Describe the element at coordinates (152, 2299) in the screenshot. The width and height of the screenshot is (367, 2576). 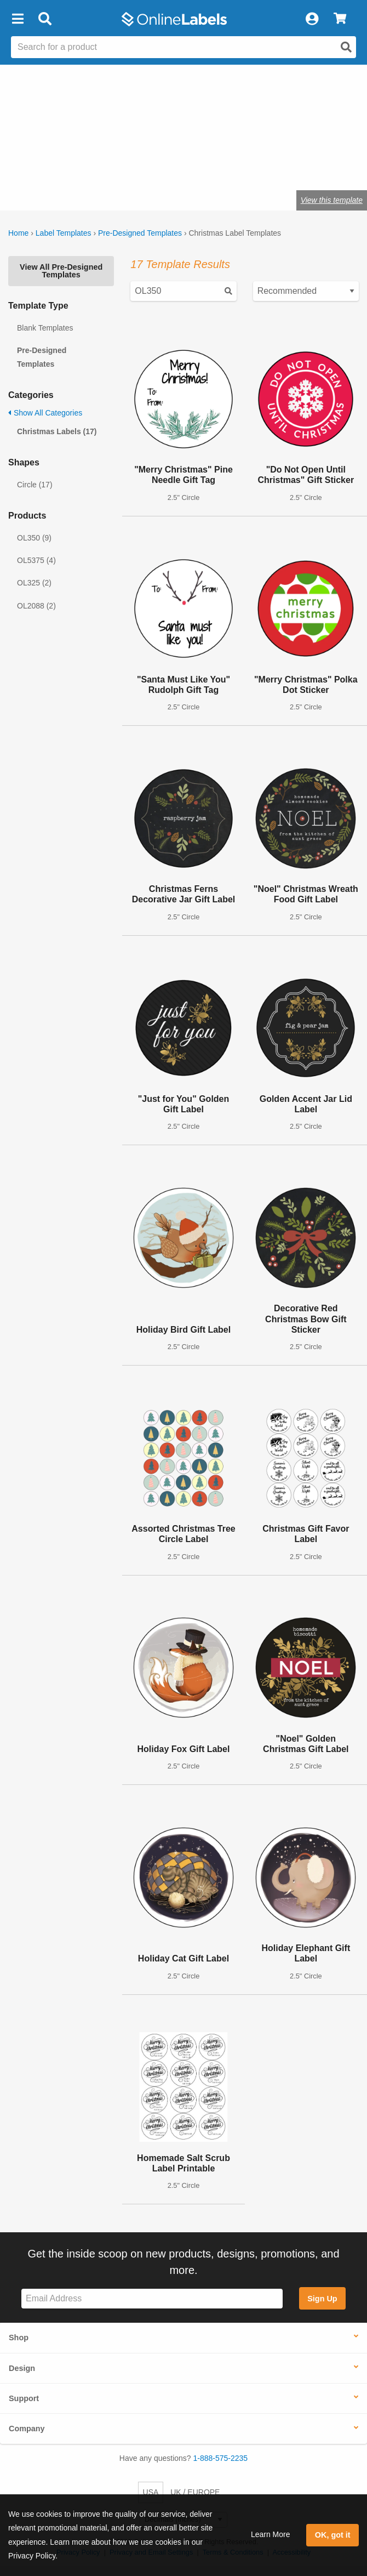
I see `[Sign up for our newsletter]` at that location.